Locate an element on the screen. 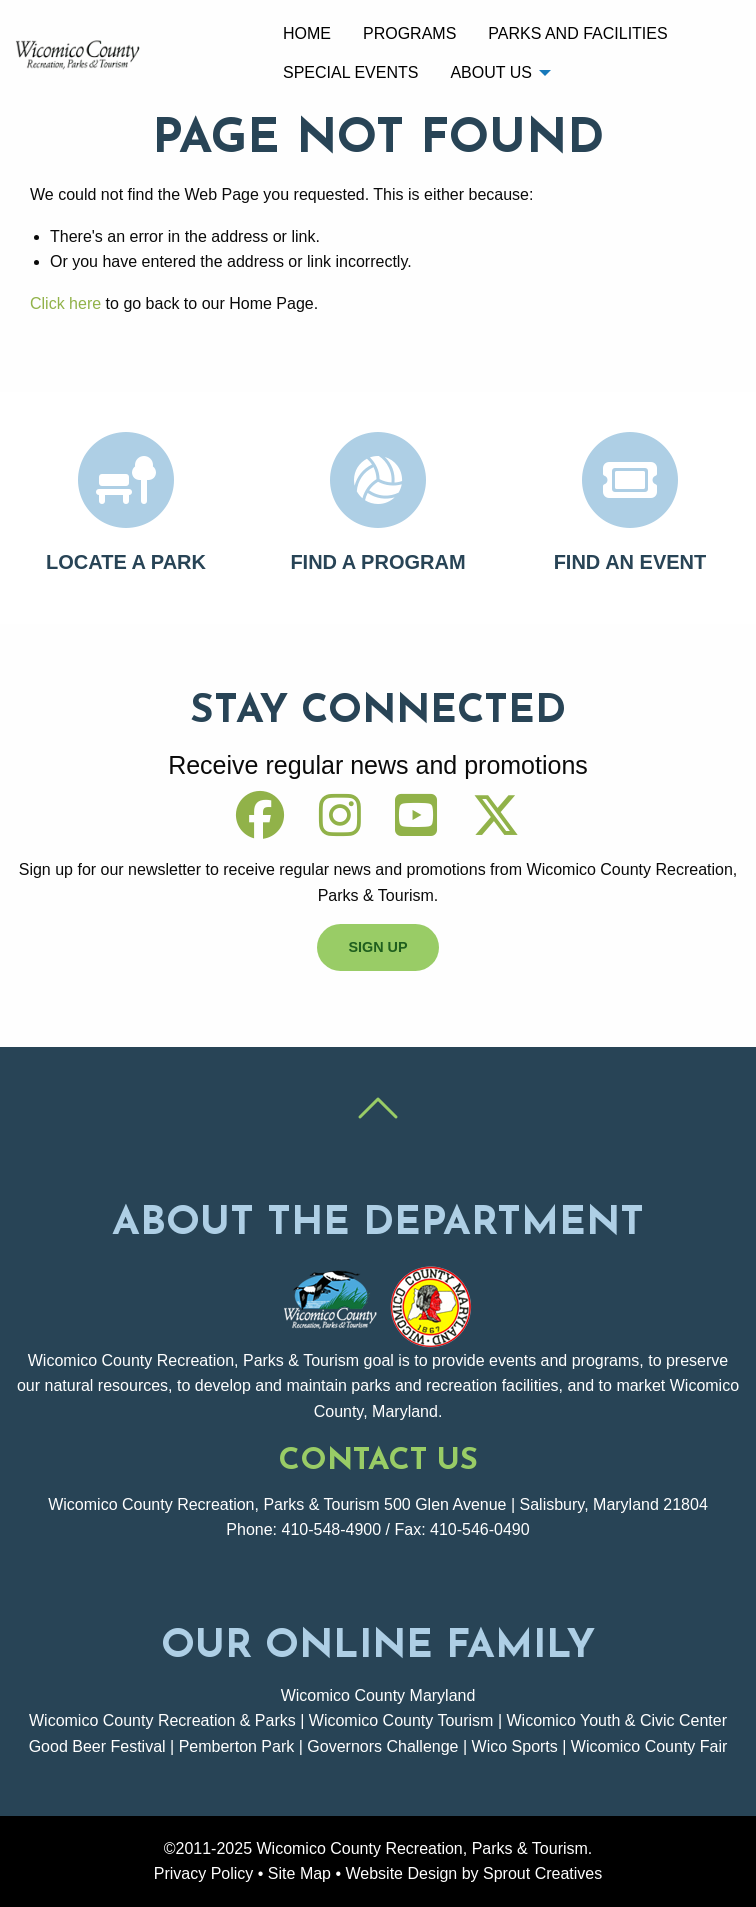 This screenshot has height=1907, width=756. Wicomico County Maryland is located at coordinates (378, 1695).